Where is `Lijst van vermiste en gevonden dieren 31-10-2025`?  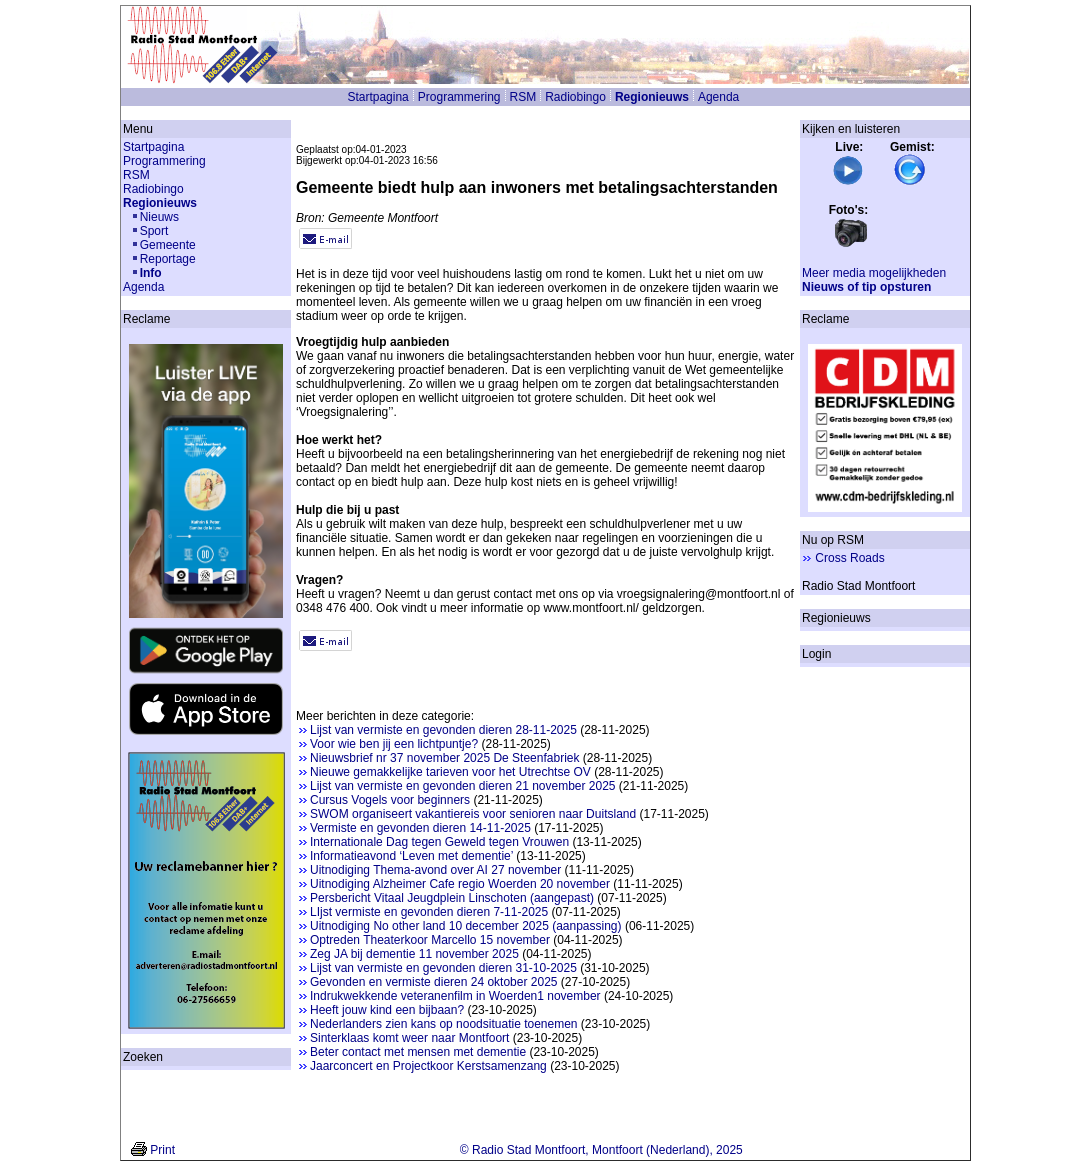
Lijst van vermiste en gevonden dieren 31-10-2025 is located at coordinates (443, 968).